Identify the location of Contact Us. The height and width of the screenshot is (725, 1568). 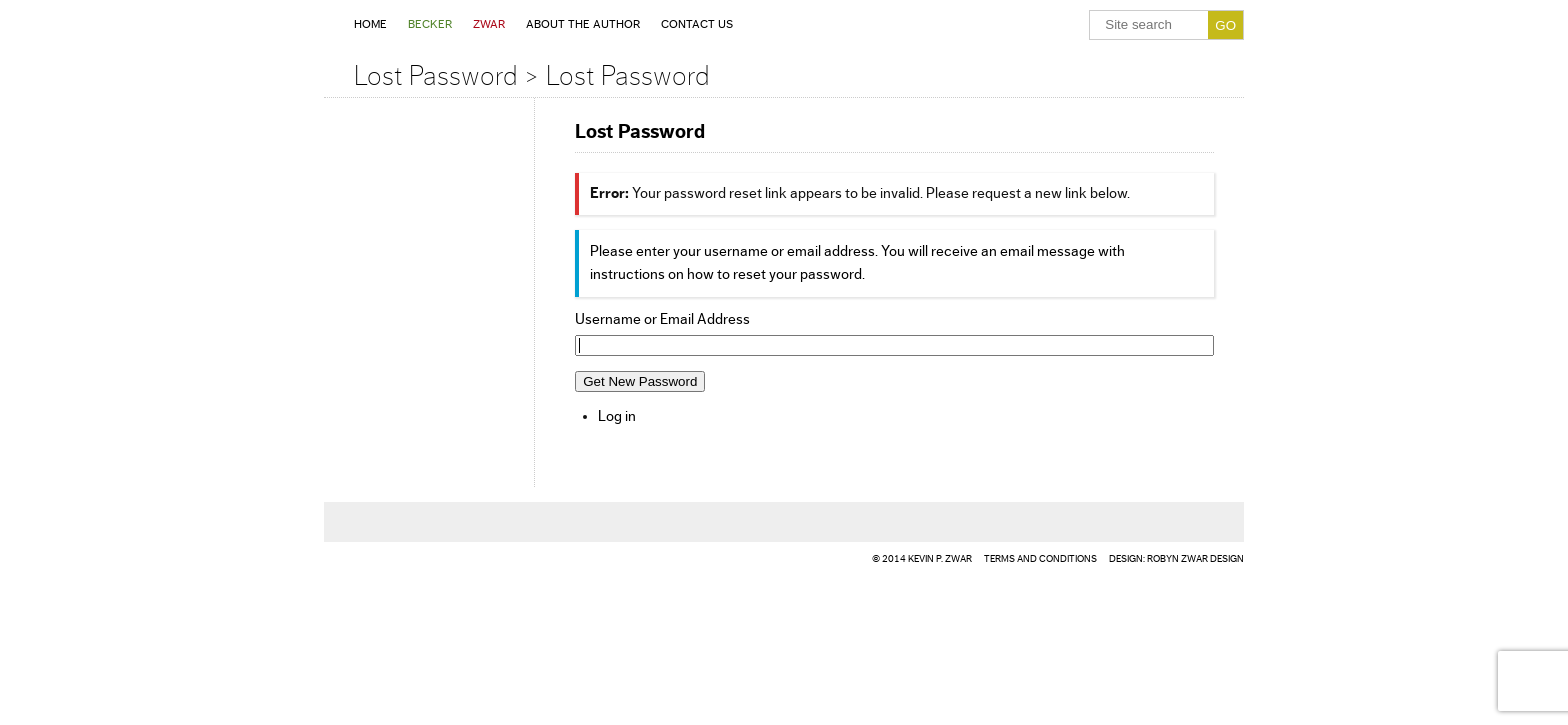
(697, 24).